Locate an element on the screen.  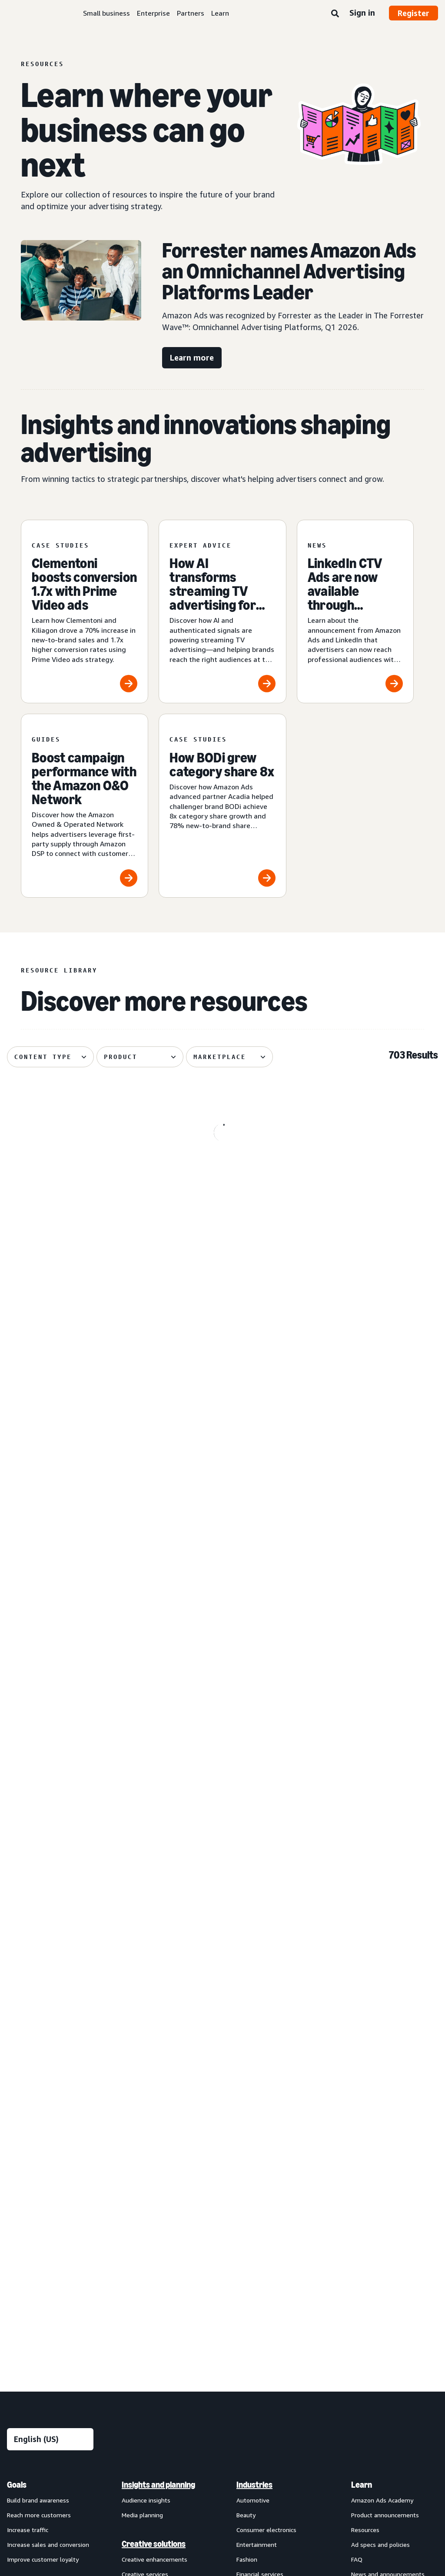
[Clementoni boosts conversion 1.7x with Prime Video ads] is located at coordinates (84, 612).